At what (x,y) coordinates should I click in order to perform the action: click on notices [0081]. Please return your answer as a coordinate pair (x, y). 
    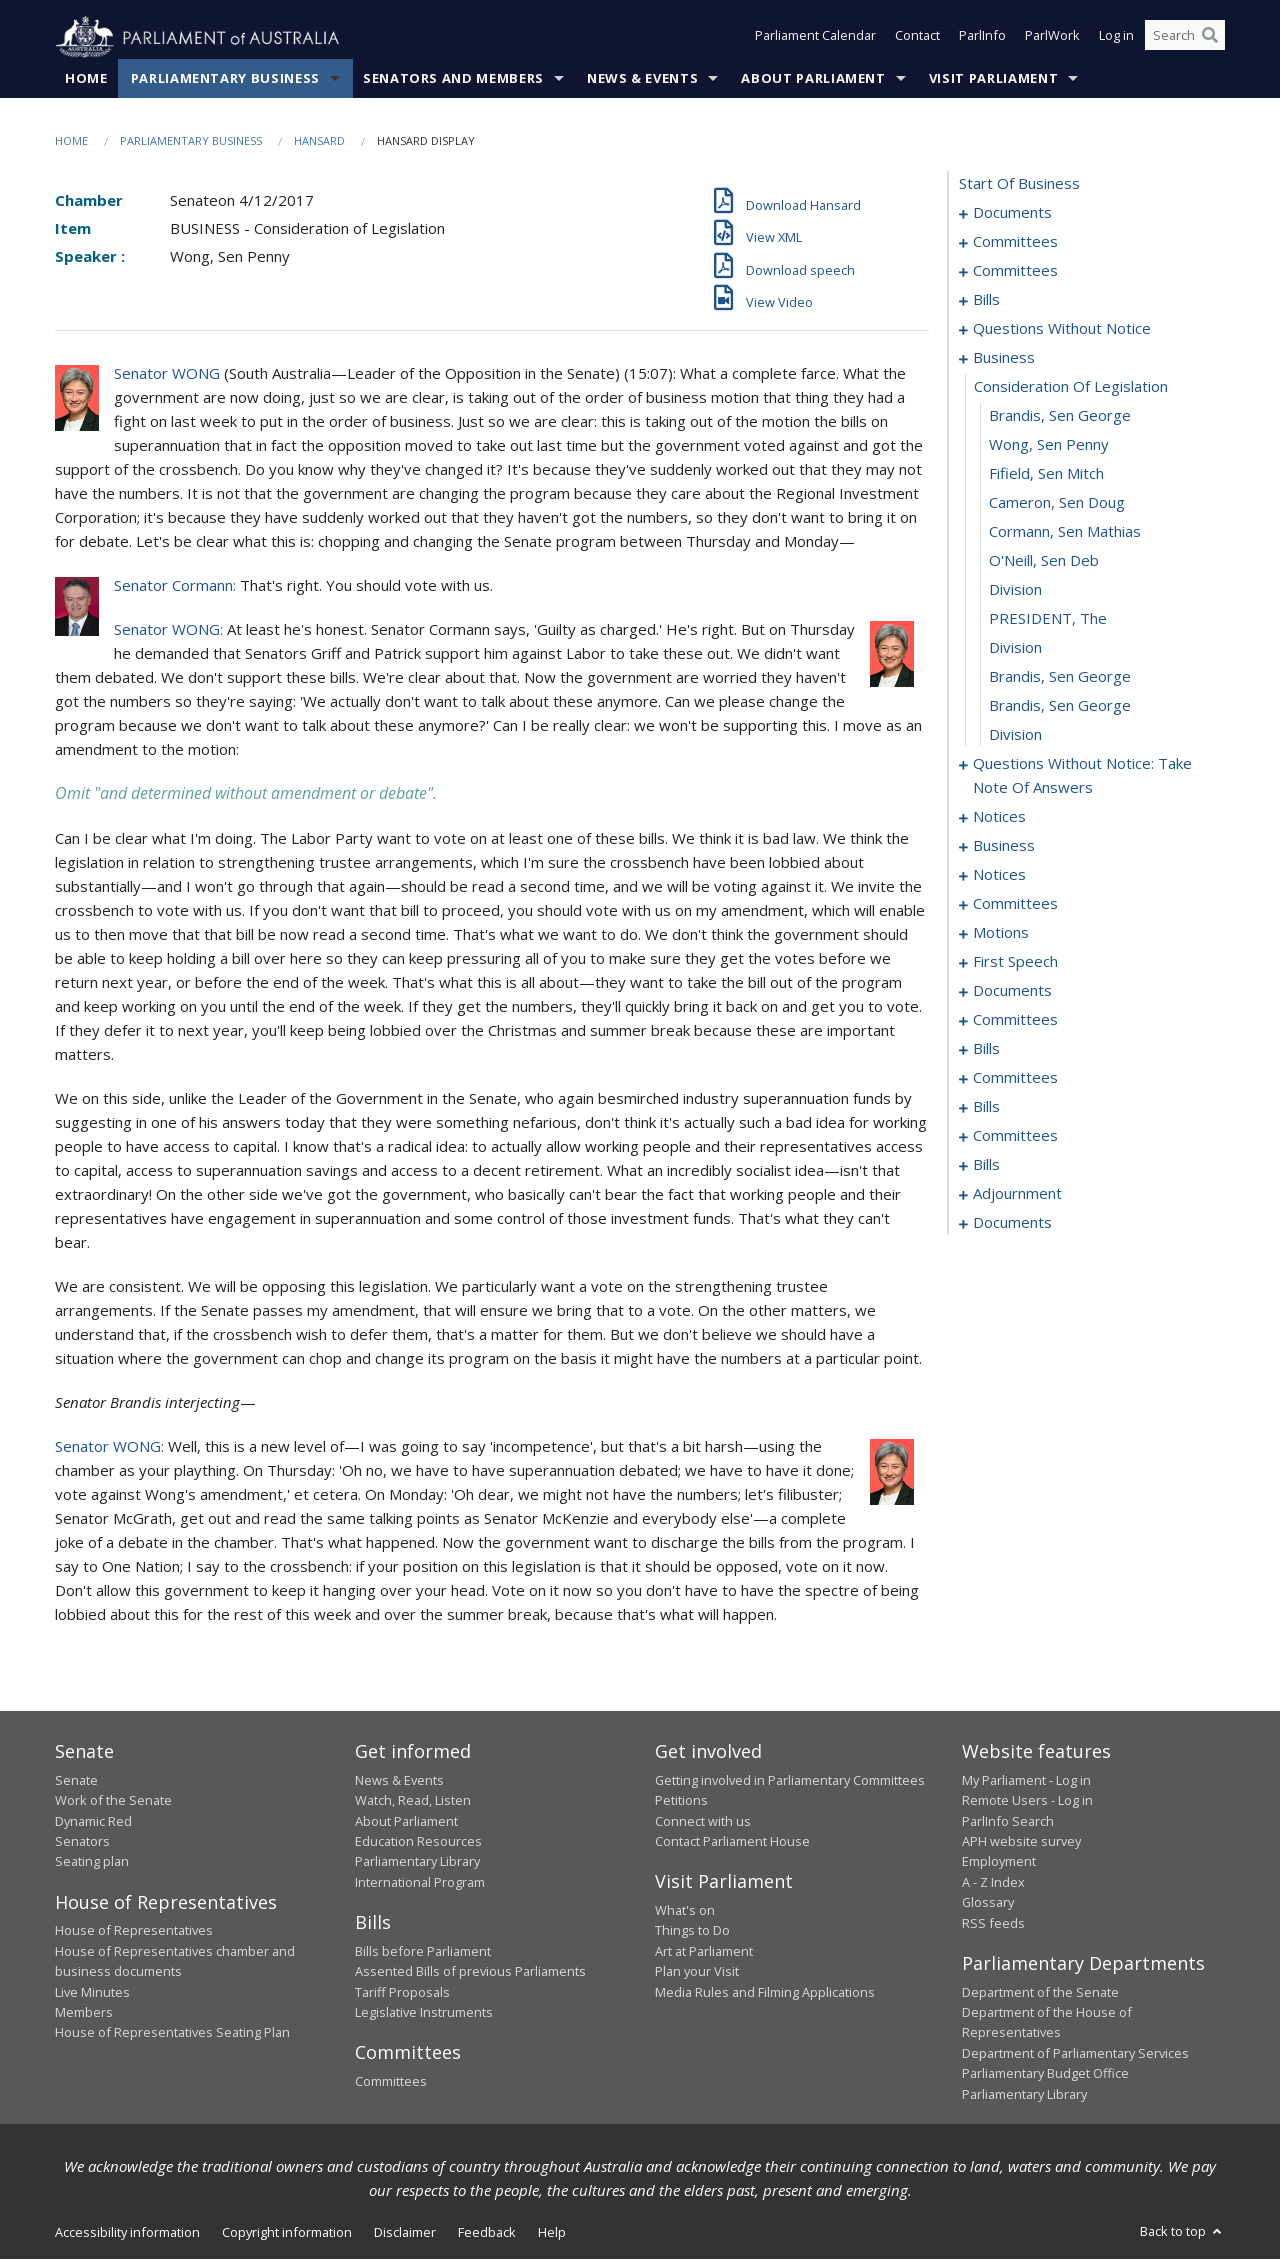
    Looking at the image, I should click on (999, 817).